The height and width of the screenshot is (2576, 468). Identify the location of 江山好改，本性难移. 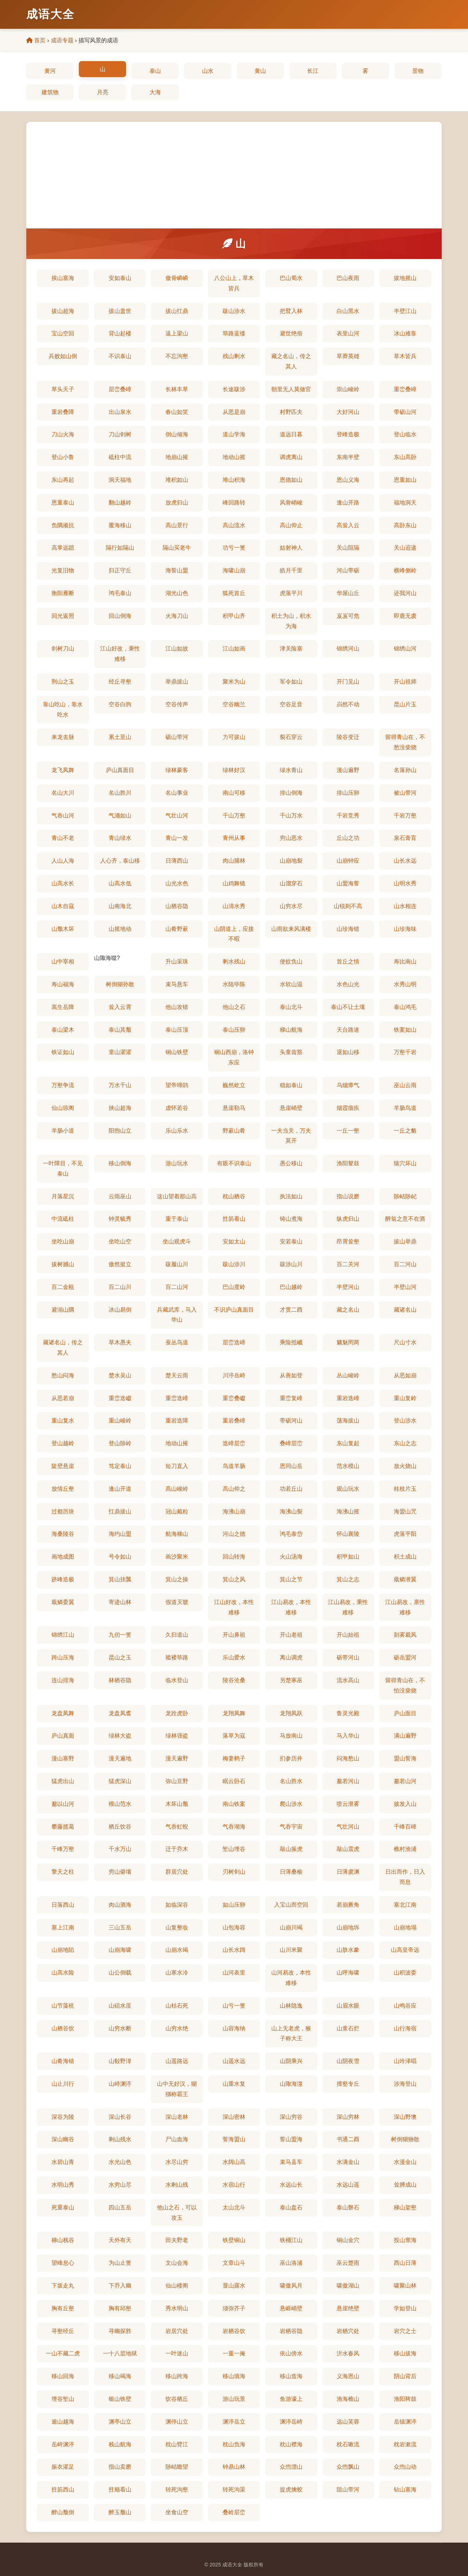
(234, 1607).